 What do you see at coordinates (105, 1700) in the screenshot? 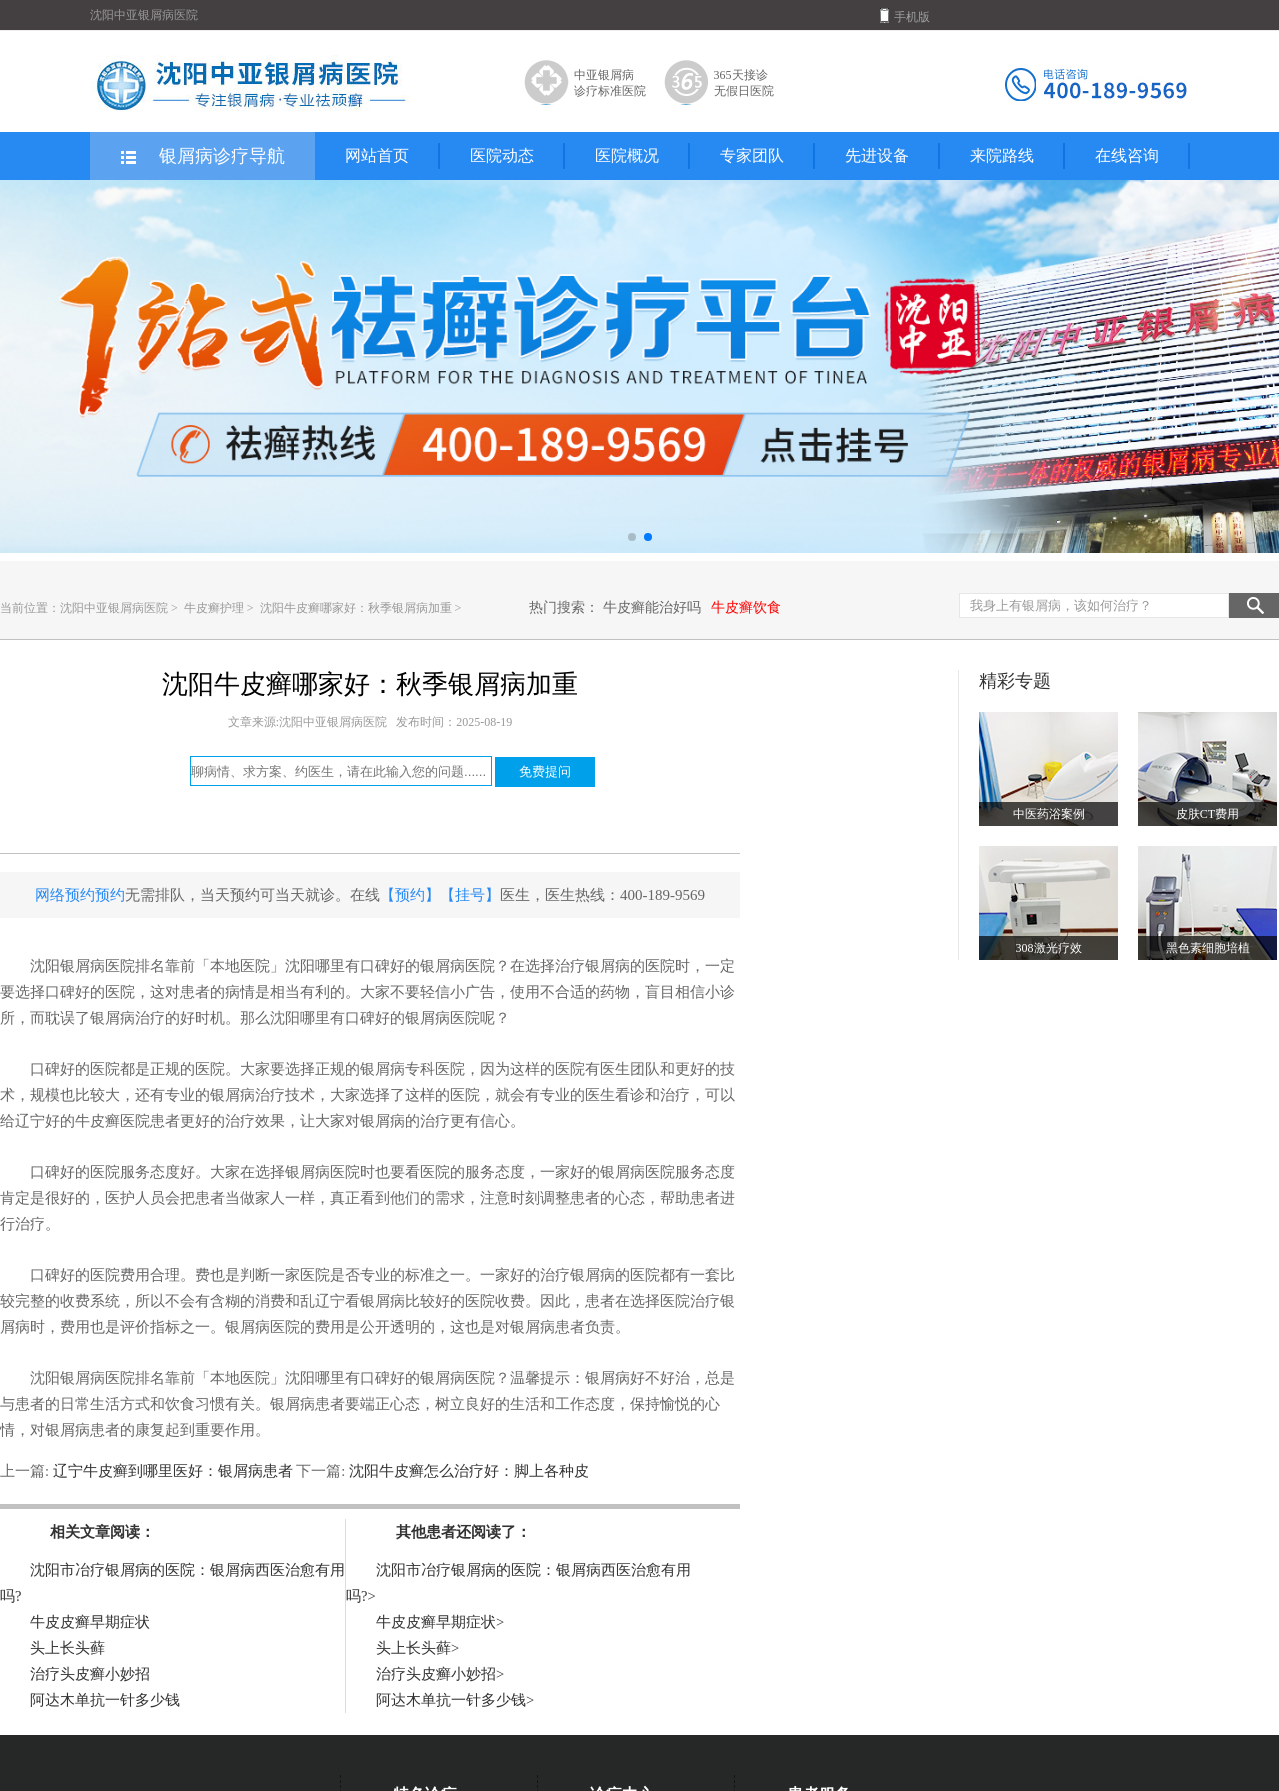
I see `阿达木单抗一针多少钱` at bounding box center [105, 1700].